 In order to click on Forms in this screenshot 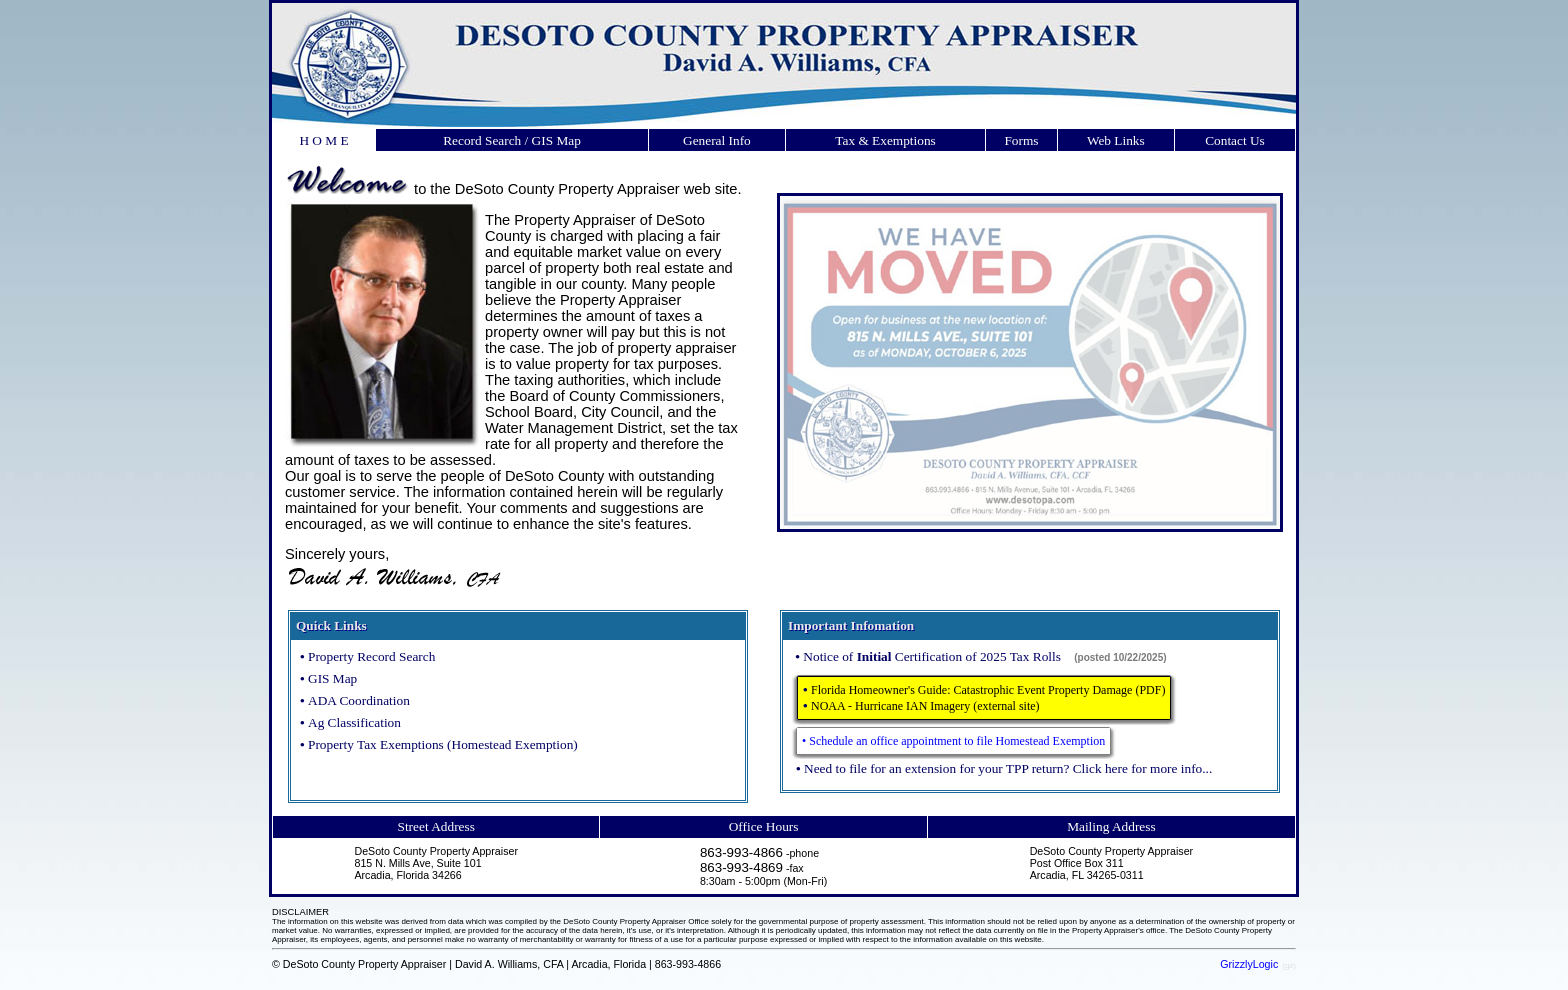, I will do `click(1021, 140)`.